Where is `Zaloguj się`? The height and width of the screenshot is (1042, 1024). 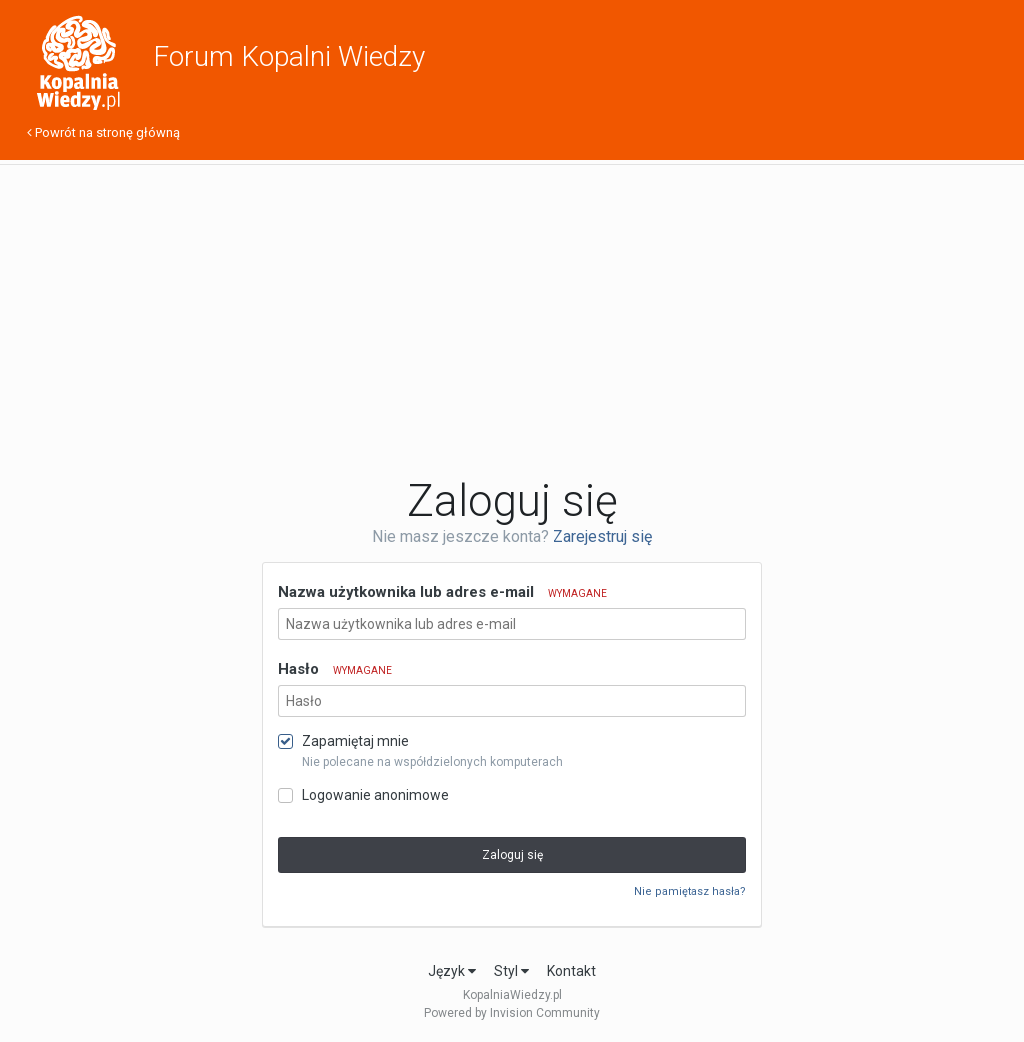
Zaloguj się is located at coordinates (512, 855).